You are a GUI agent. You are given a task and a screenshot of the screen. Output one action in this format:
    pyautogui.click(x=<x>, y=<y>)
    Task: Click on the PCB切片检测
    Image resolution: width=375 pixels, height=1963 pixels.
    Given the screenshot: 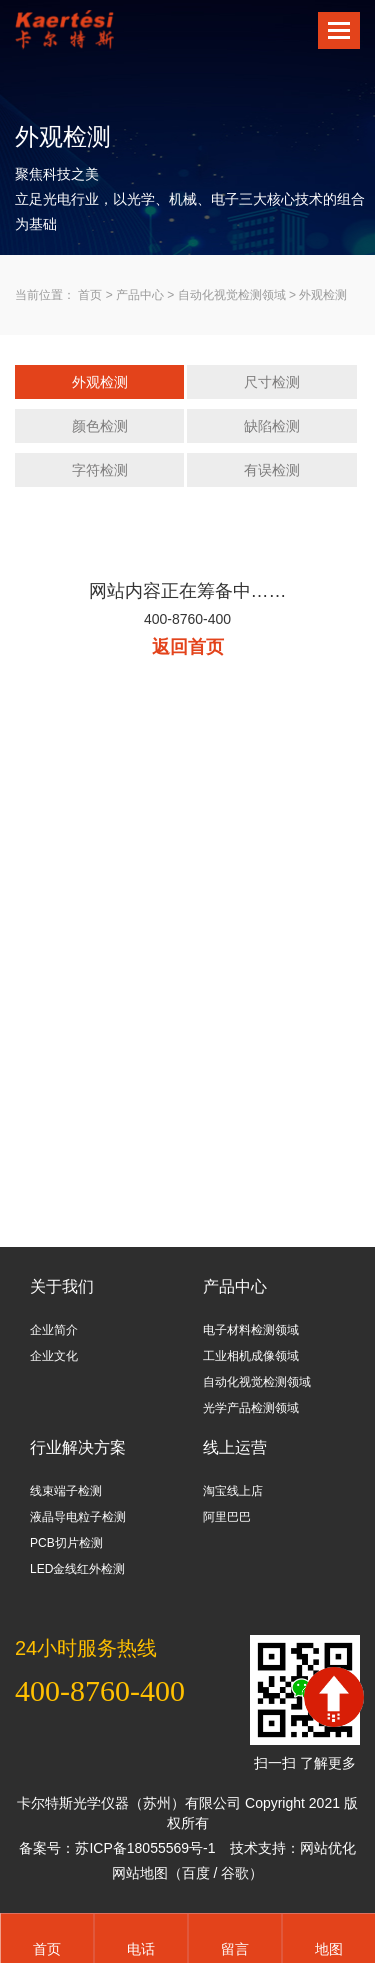 What is the action you would take?
    pyautogui.click(x=66, y=1543)
    